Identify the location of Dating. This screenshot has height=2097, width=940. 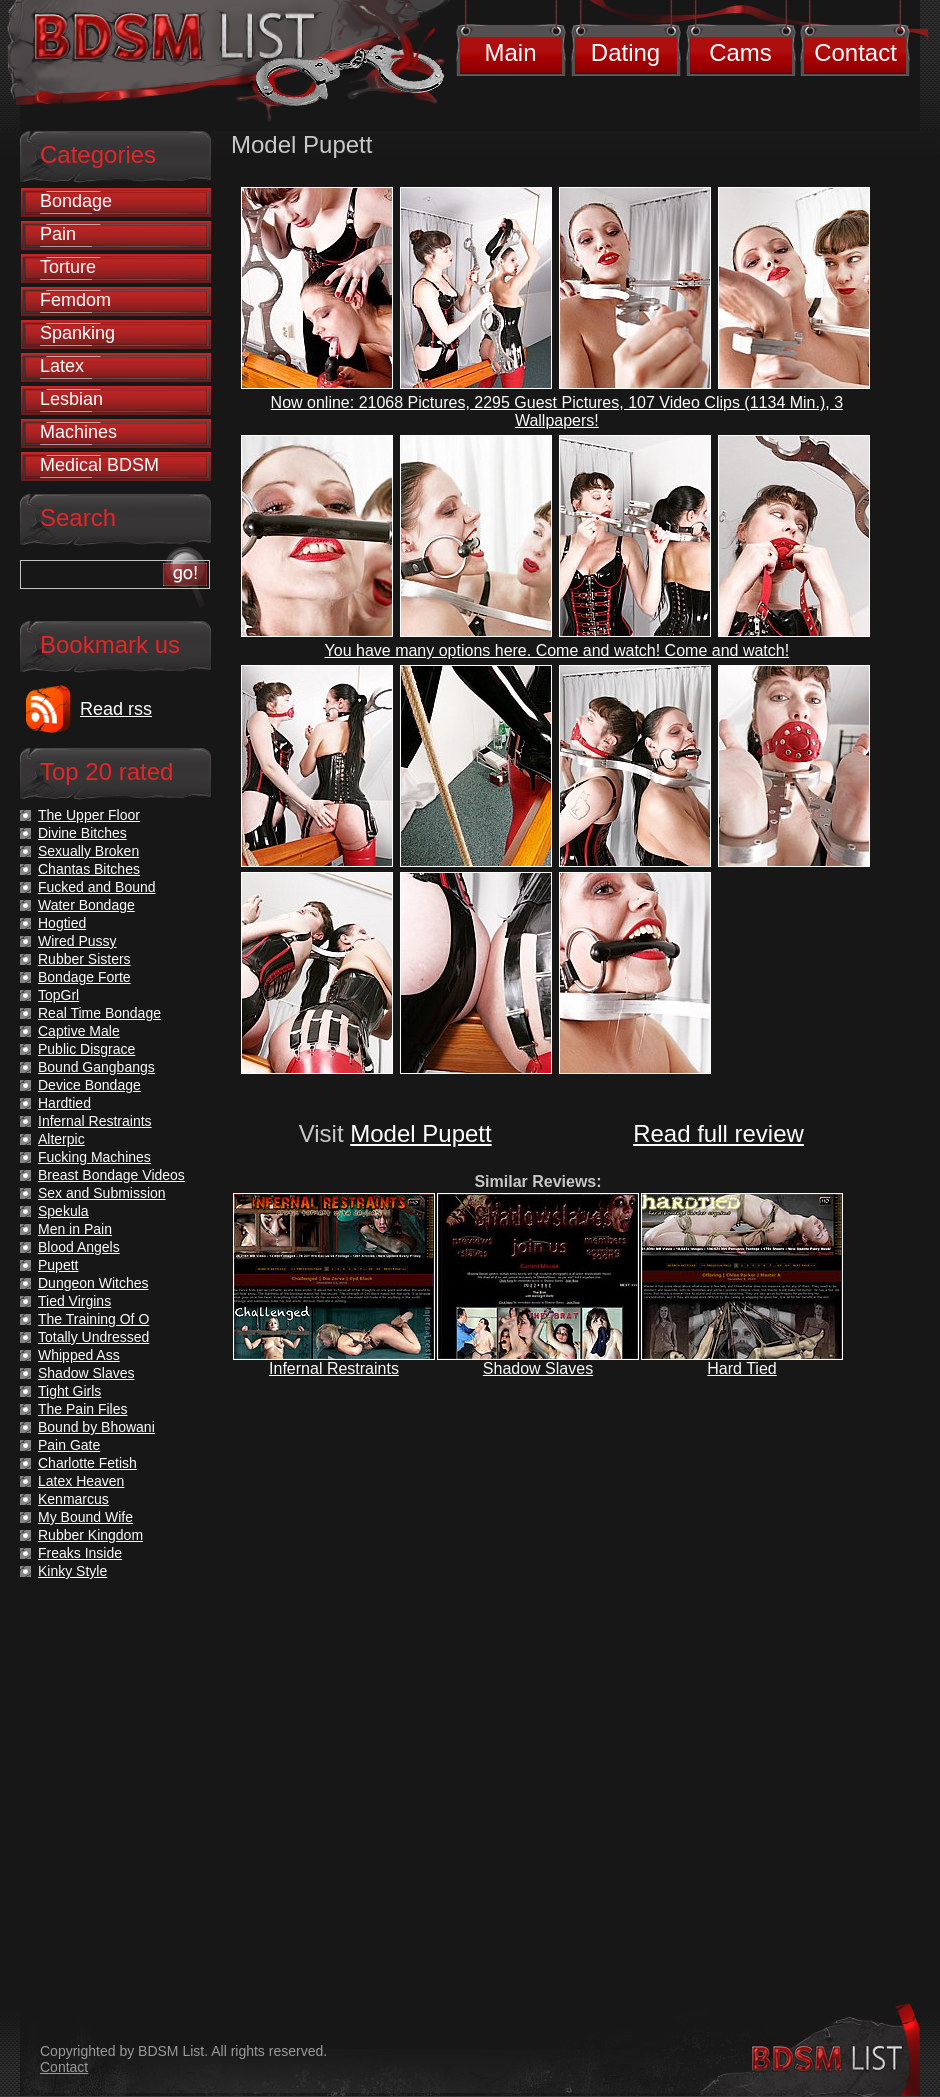
(625, 52).